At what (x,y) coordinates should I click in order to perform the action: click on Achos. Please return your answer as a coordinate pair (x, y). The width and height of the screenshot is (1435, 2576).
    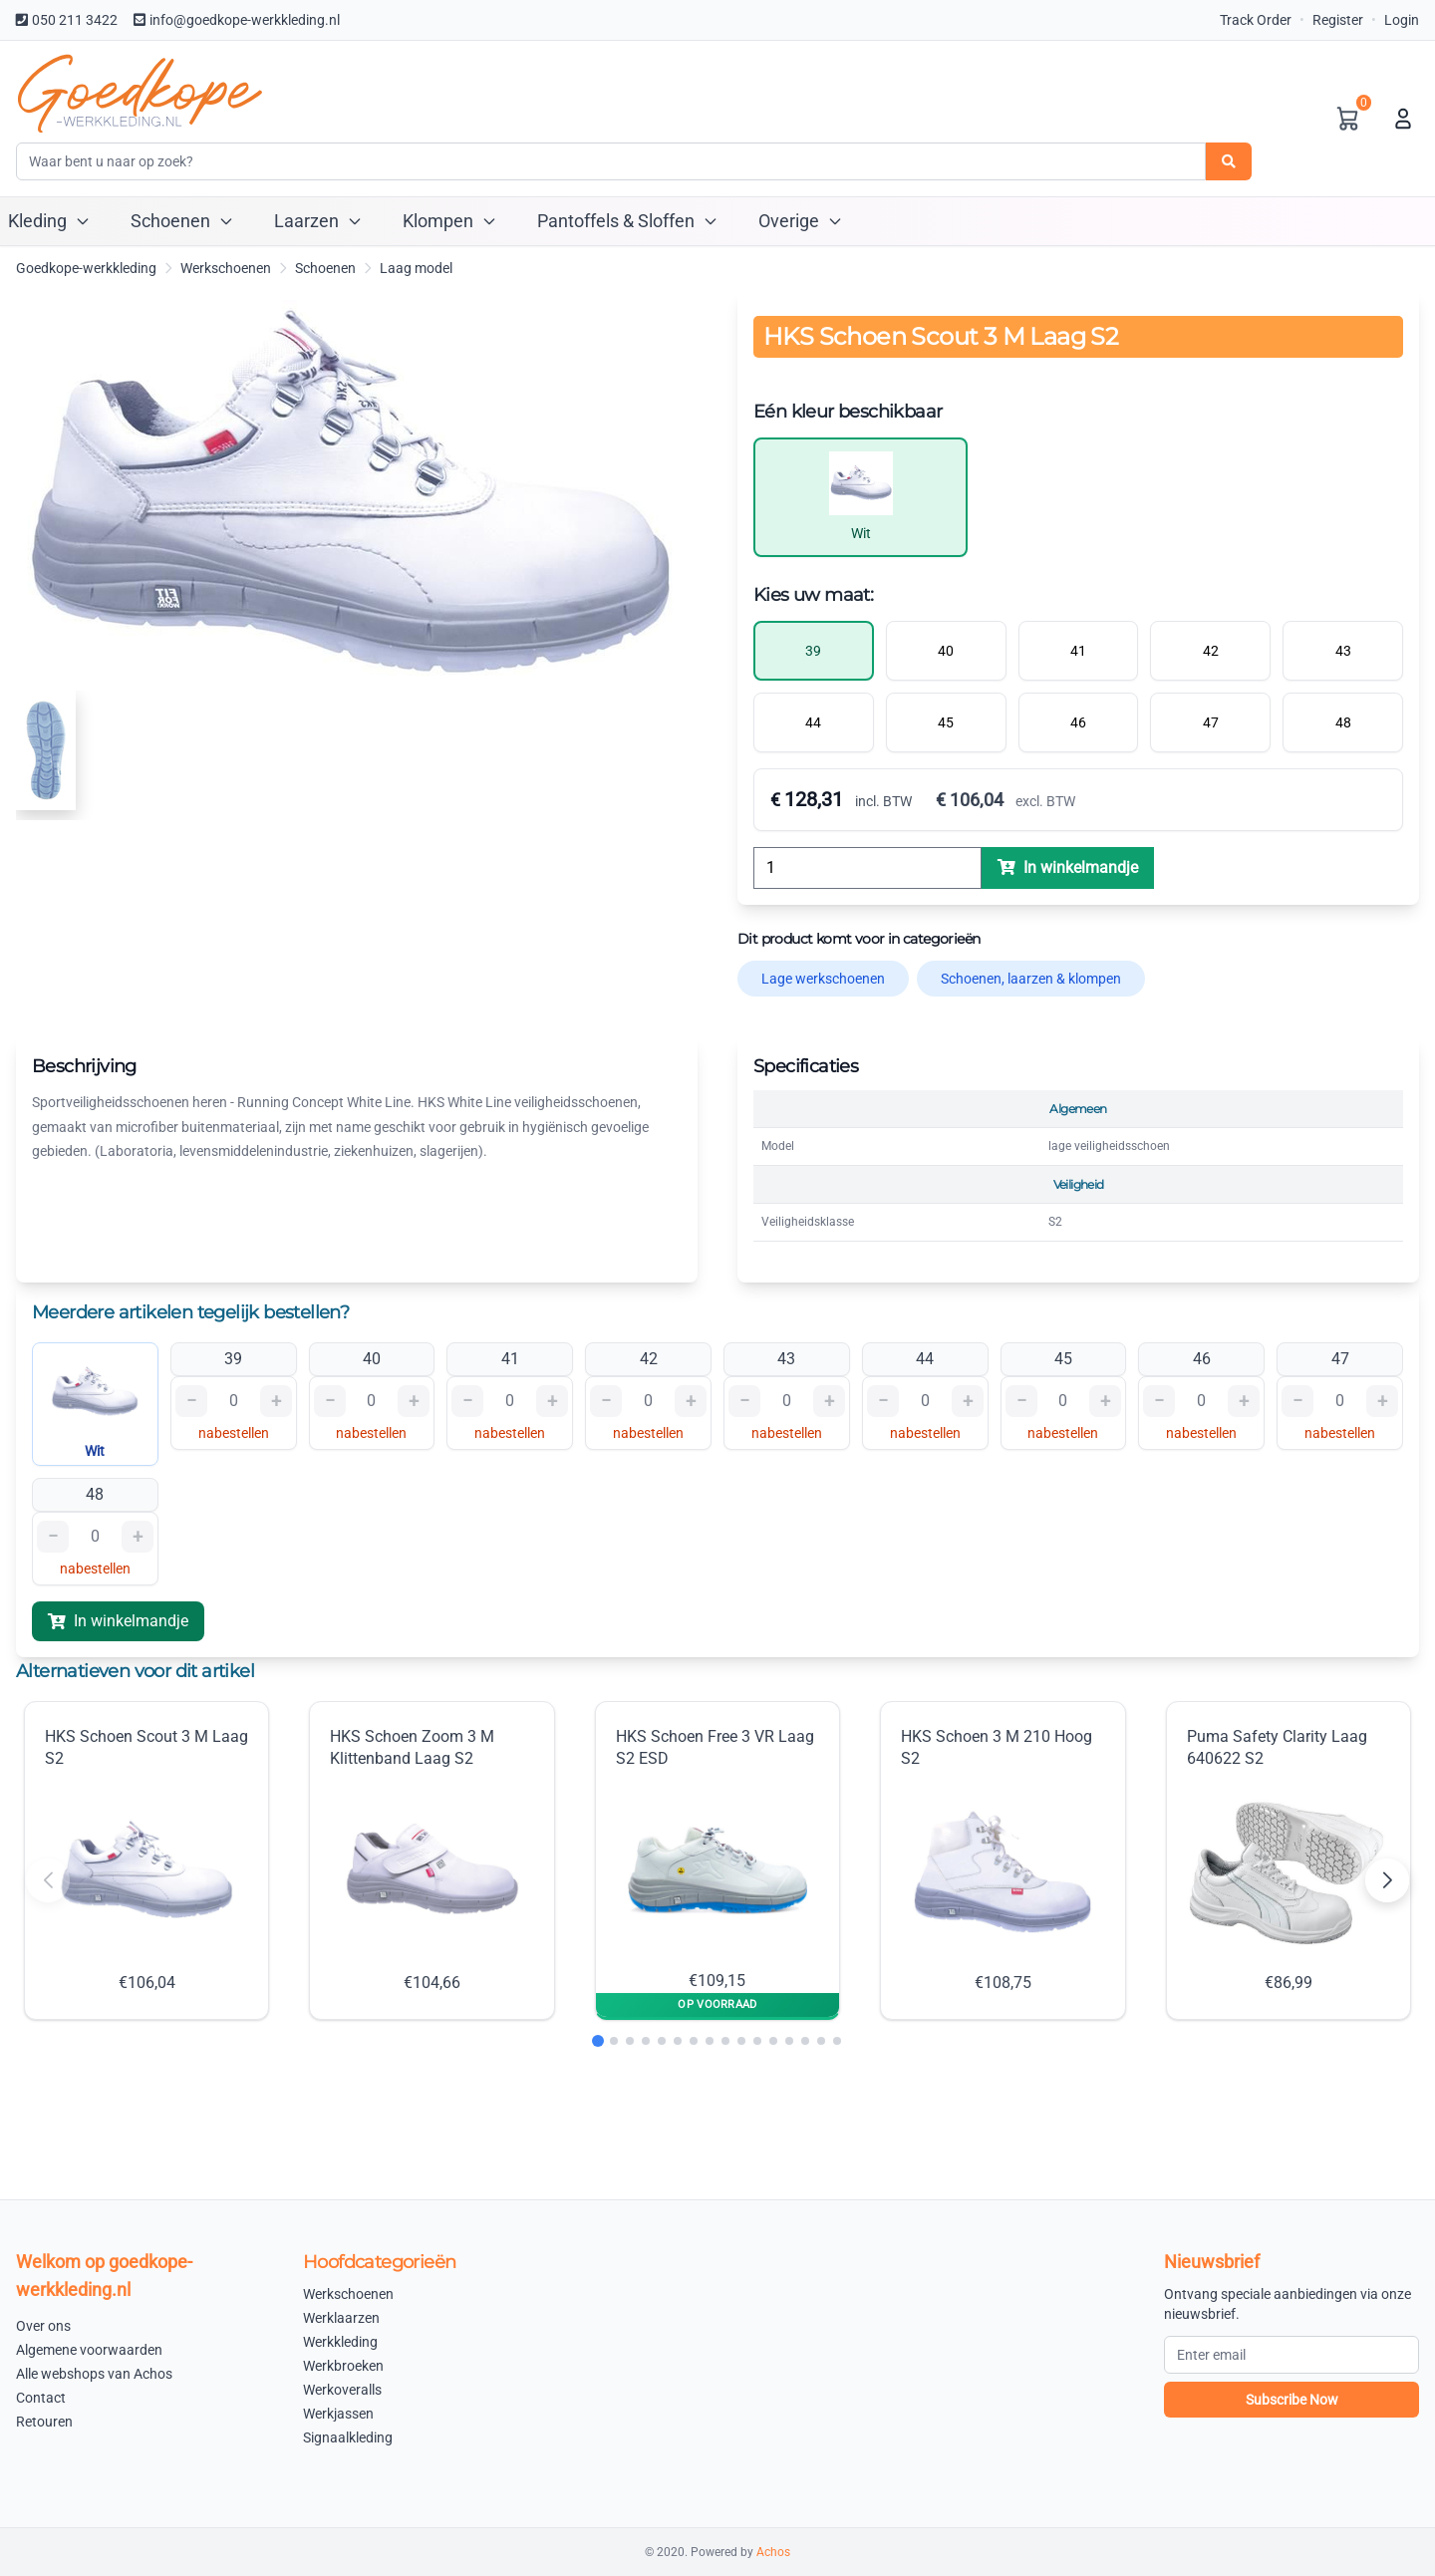
    Looking at the image, I should click on (773, 2552).